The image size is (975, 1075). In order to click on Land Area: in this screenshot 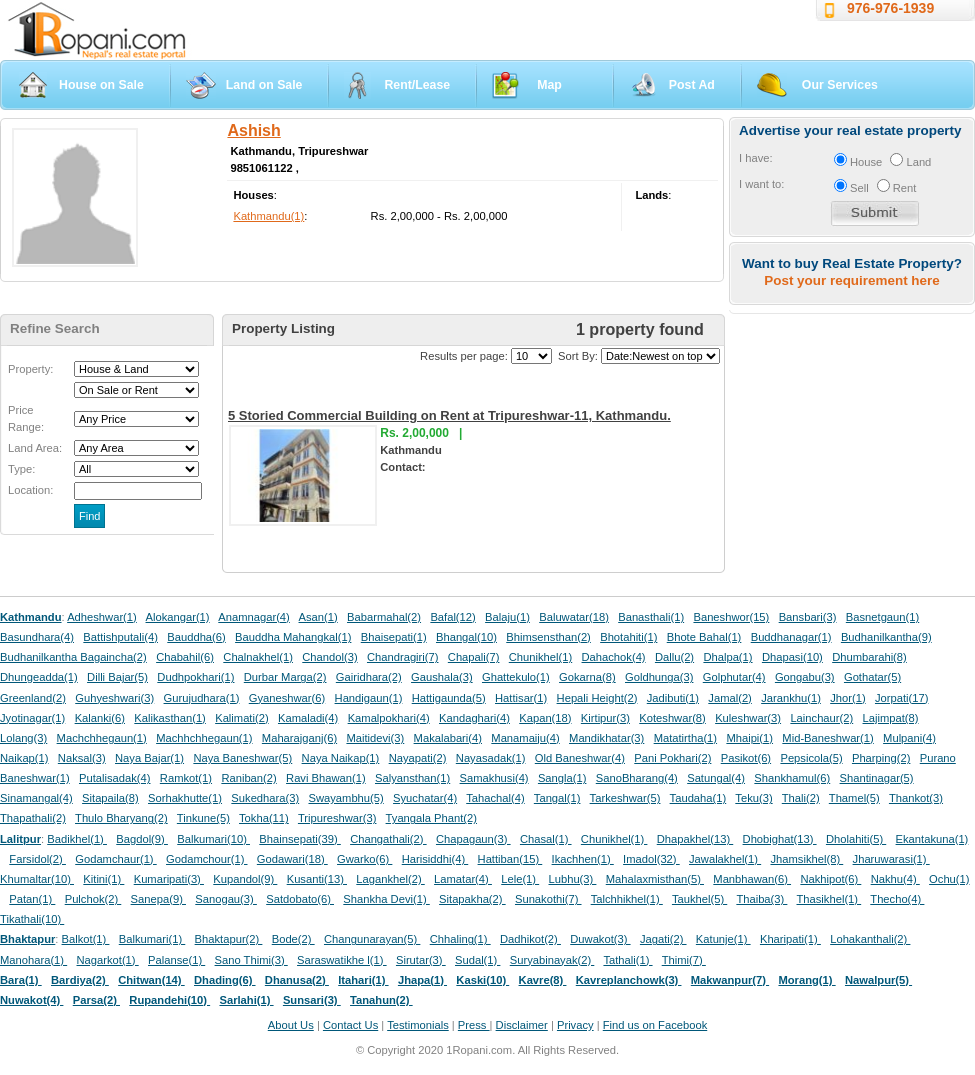, I will do `click(35, 448)`.